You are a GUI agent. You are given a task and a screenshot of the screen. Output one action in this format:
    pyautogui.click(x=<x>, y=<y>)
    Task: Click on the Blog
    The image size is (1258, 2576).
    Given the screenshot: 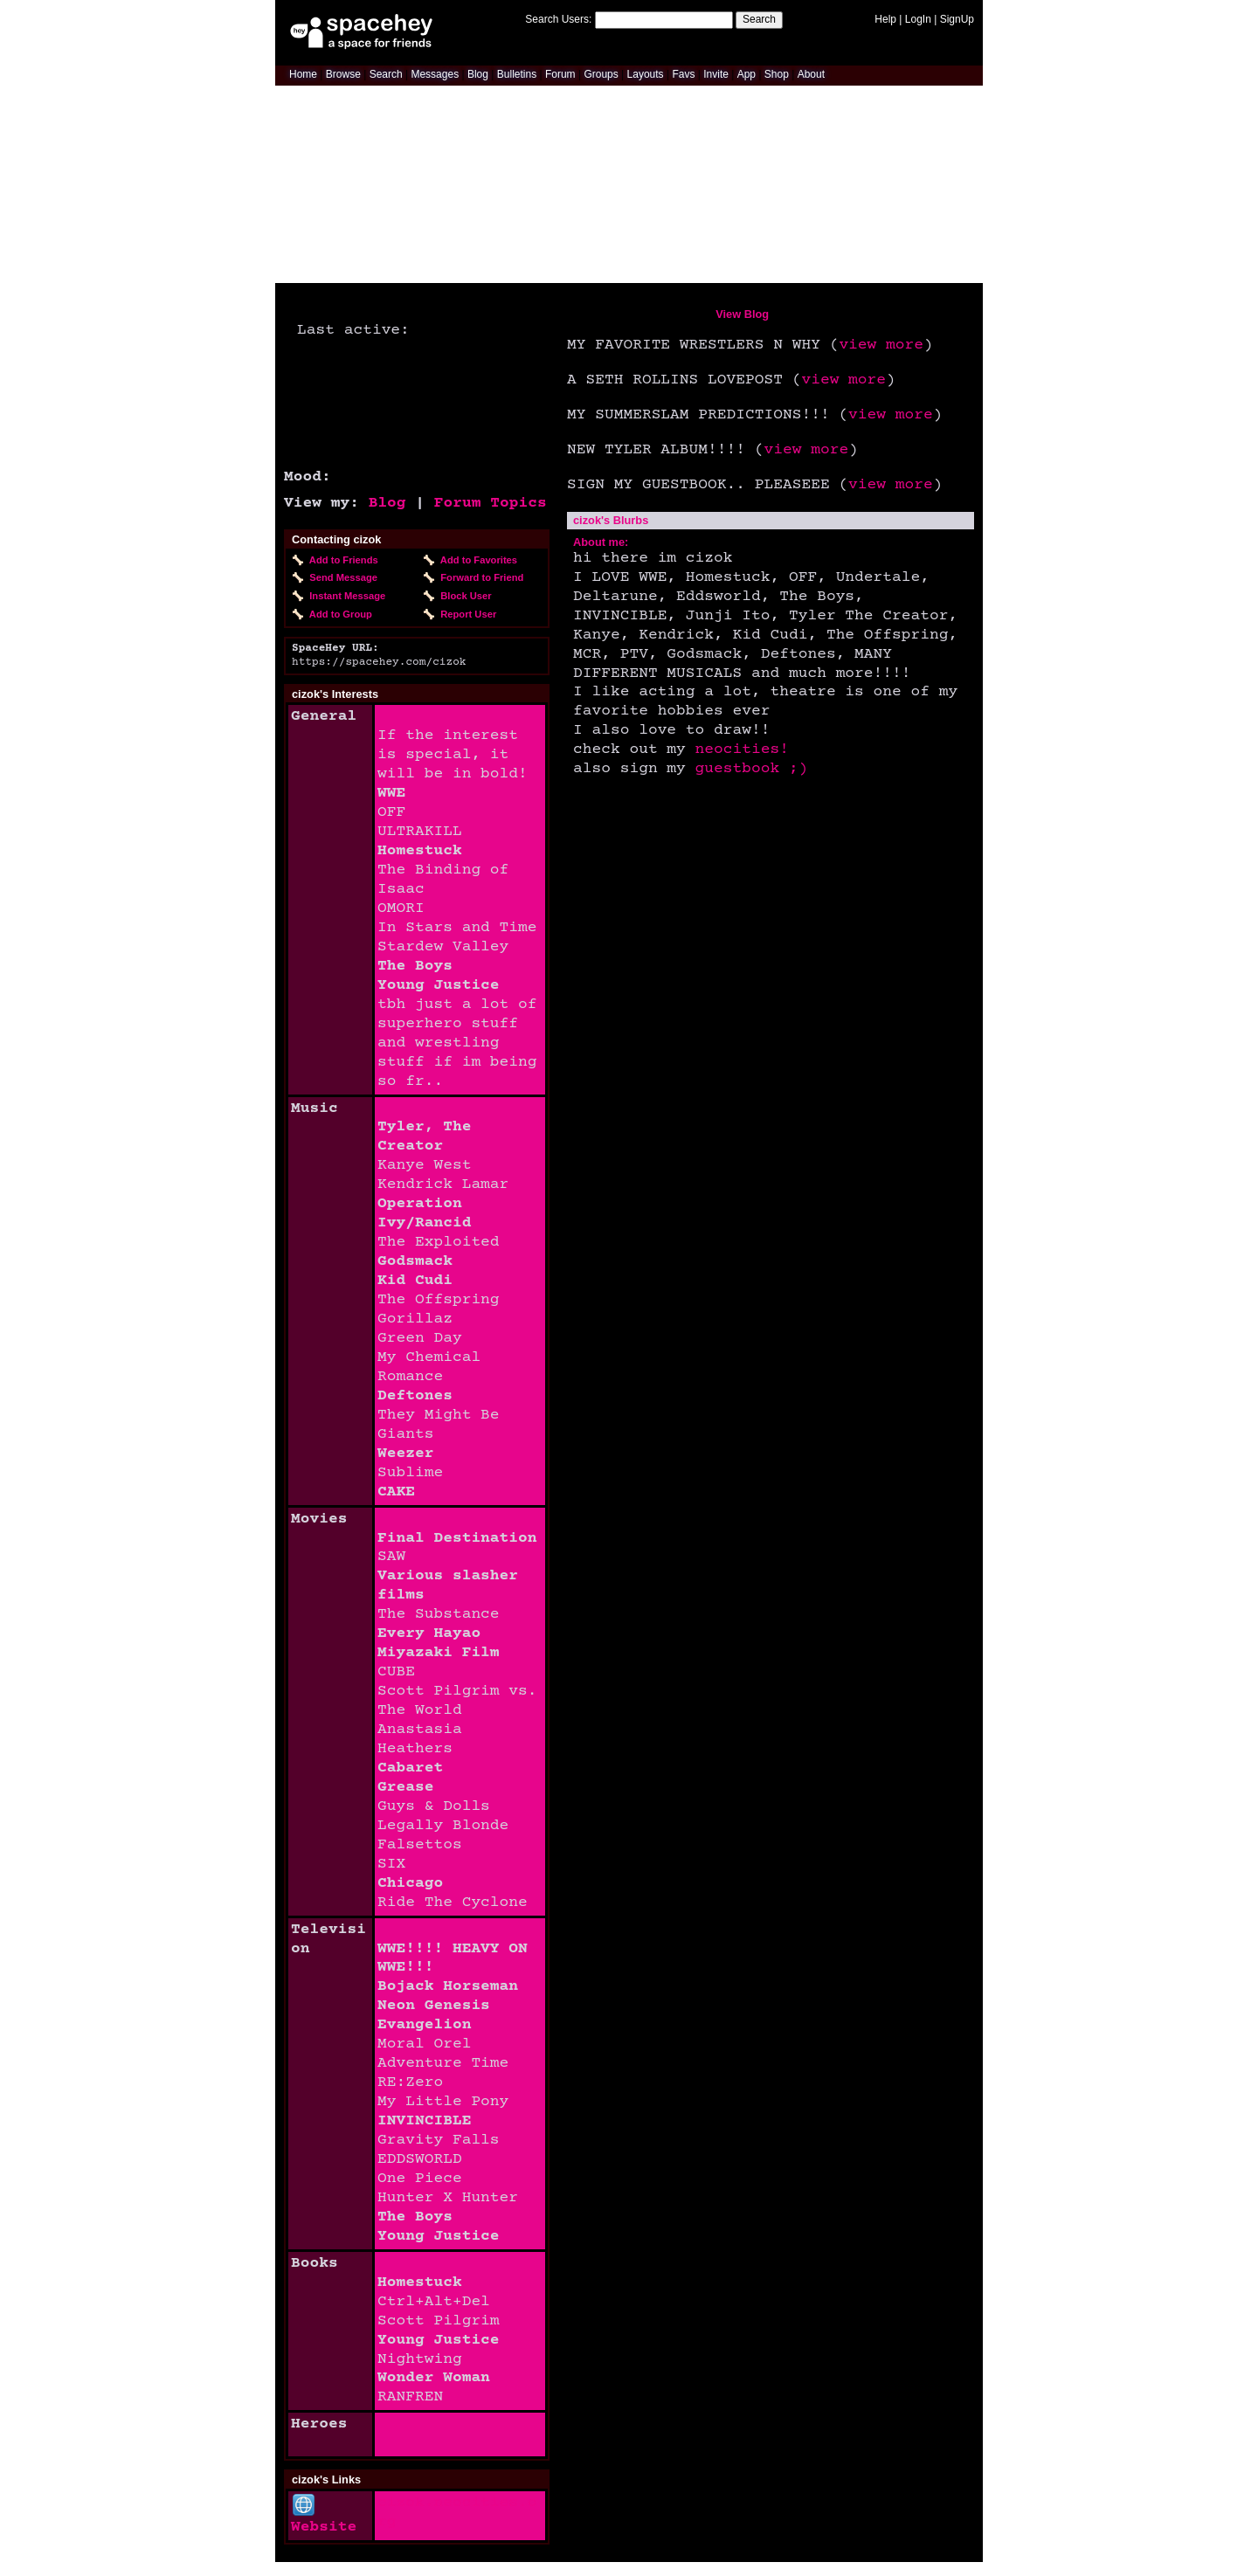 What is the action you would take?
    pyautogui.click(x=477, y=74)
    